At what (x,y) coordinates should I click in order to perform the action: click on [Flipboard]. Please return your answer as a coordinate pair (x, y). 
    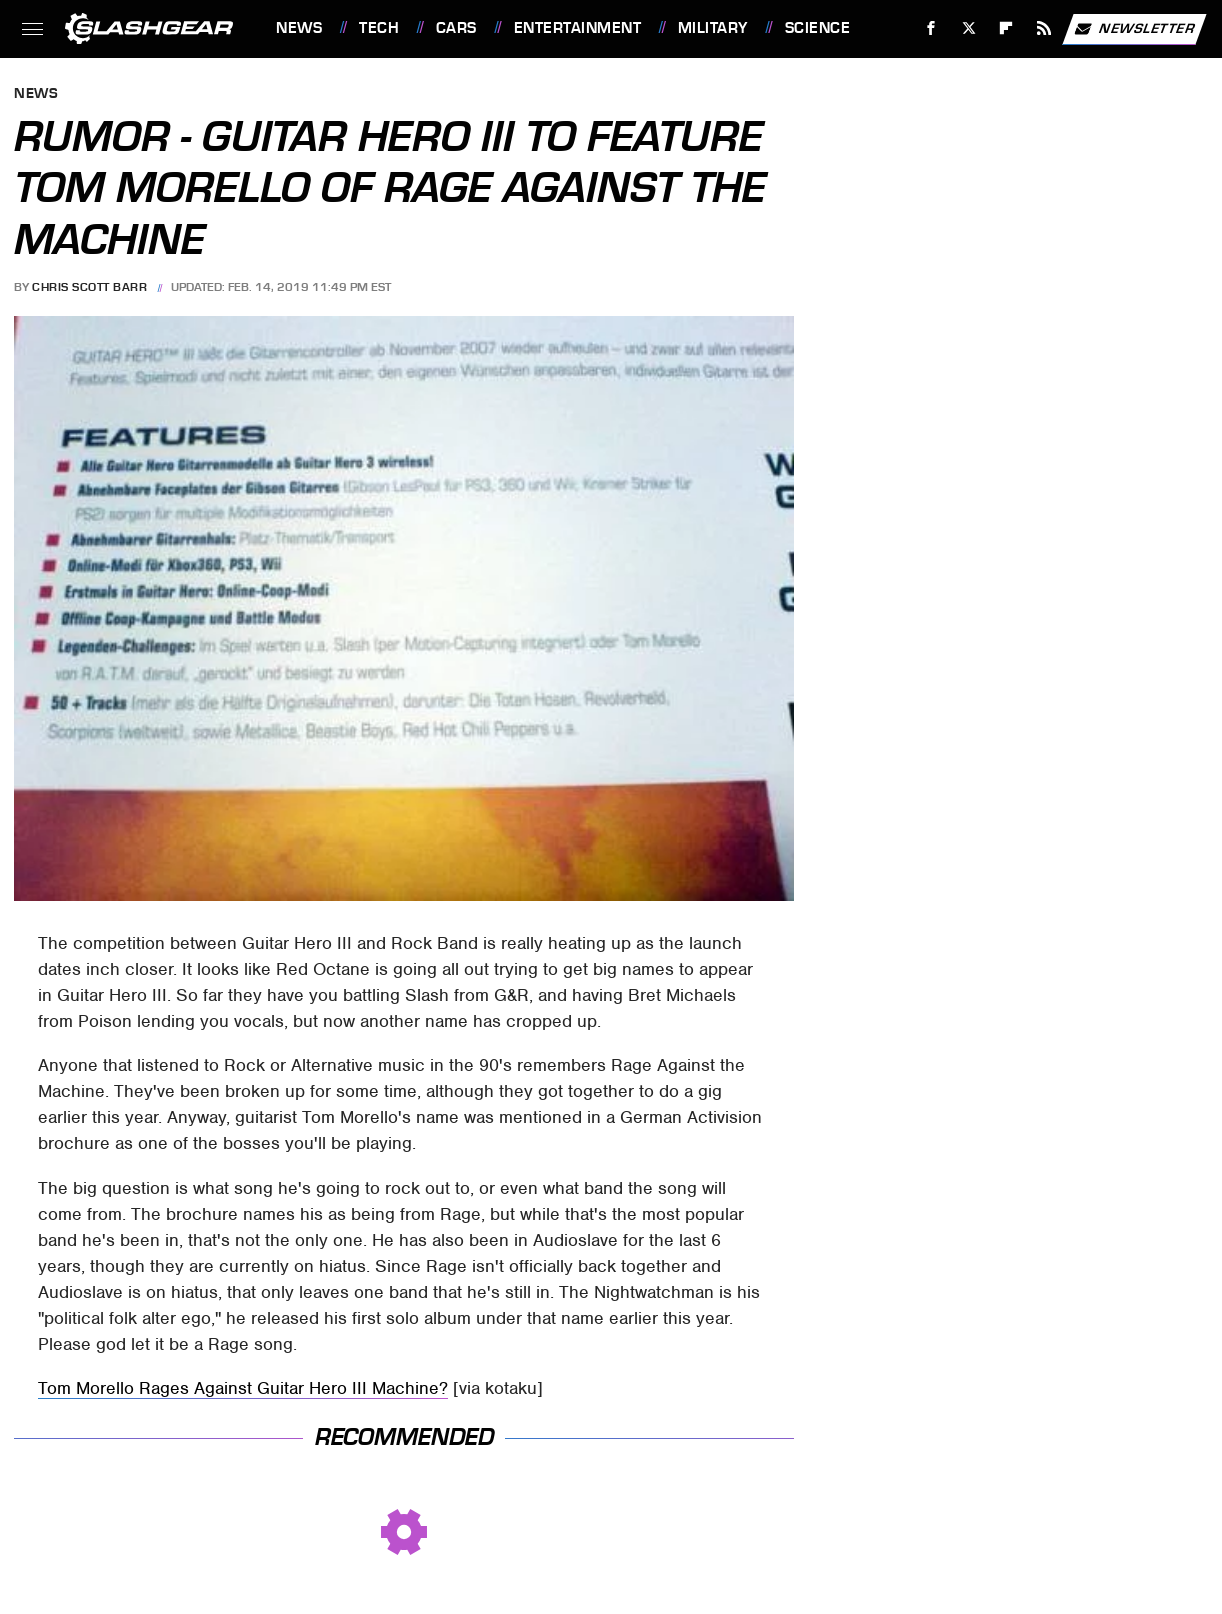
    Looking at the image, I should click on (1006, 28).